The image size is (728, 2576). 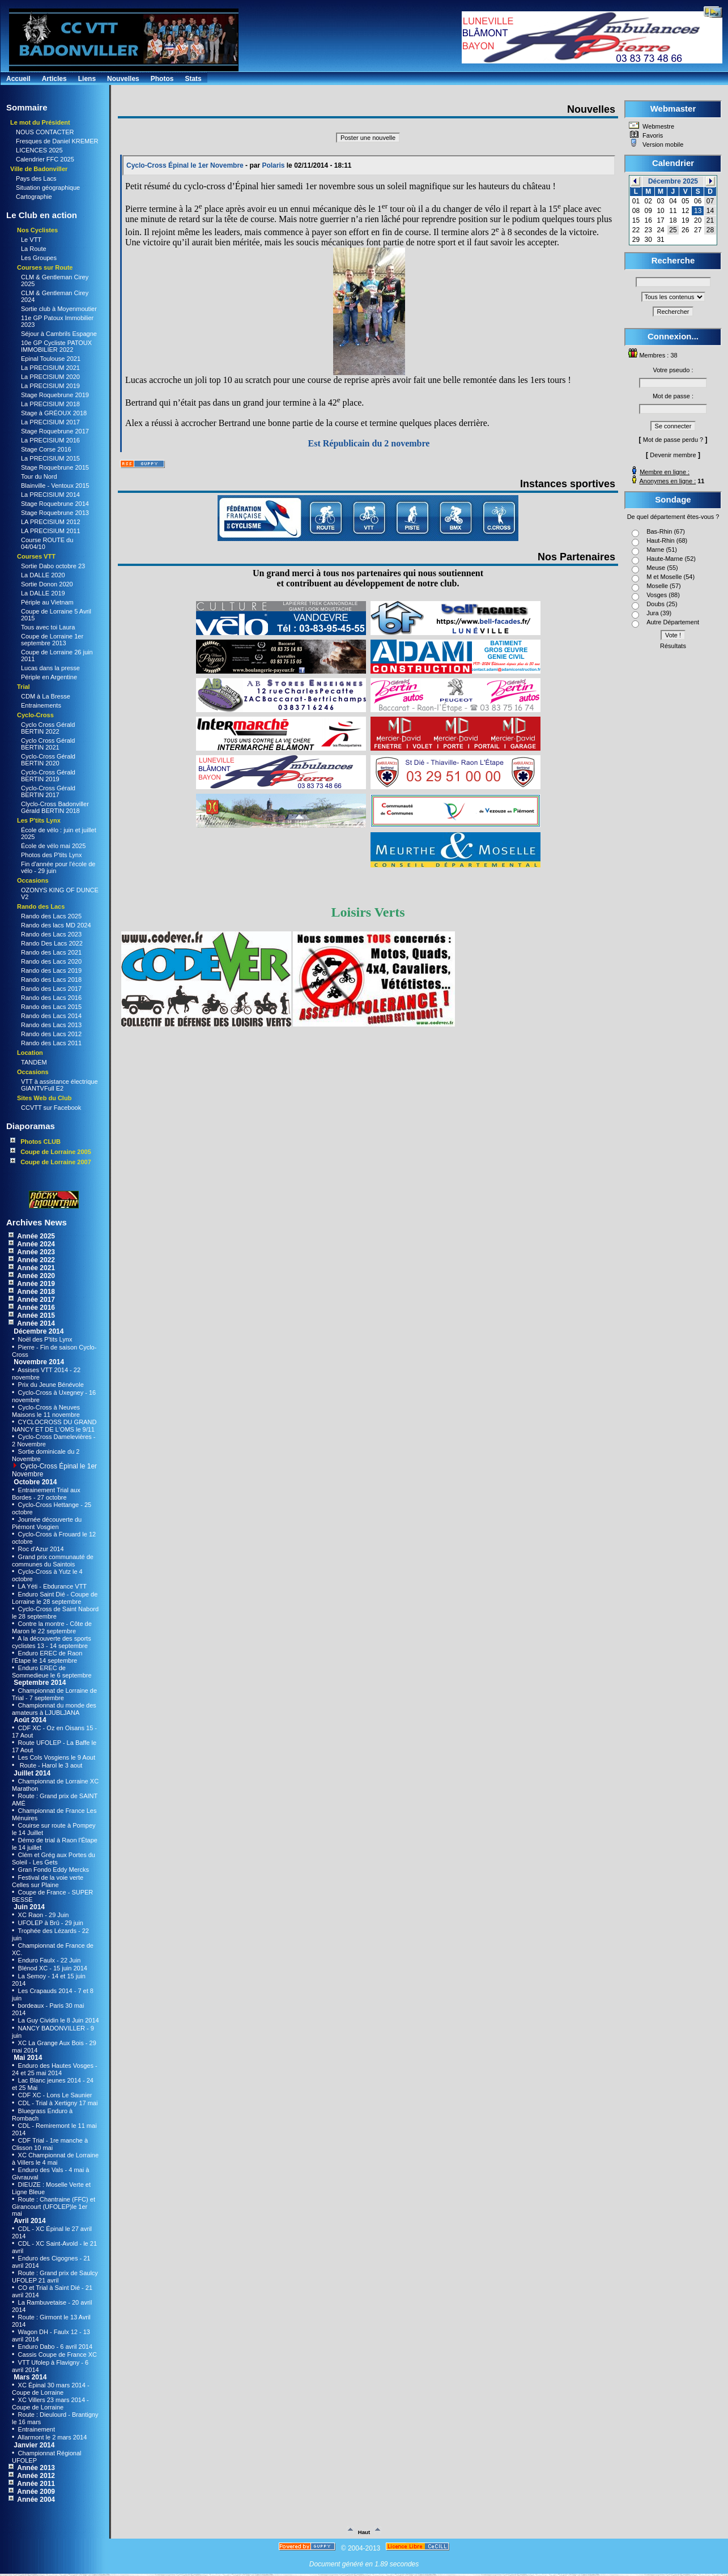 What do you see at coordinates (50, 521) in the screenshot?
I see `LA PRECISIUM 2012` at bounding box center [50, 521].